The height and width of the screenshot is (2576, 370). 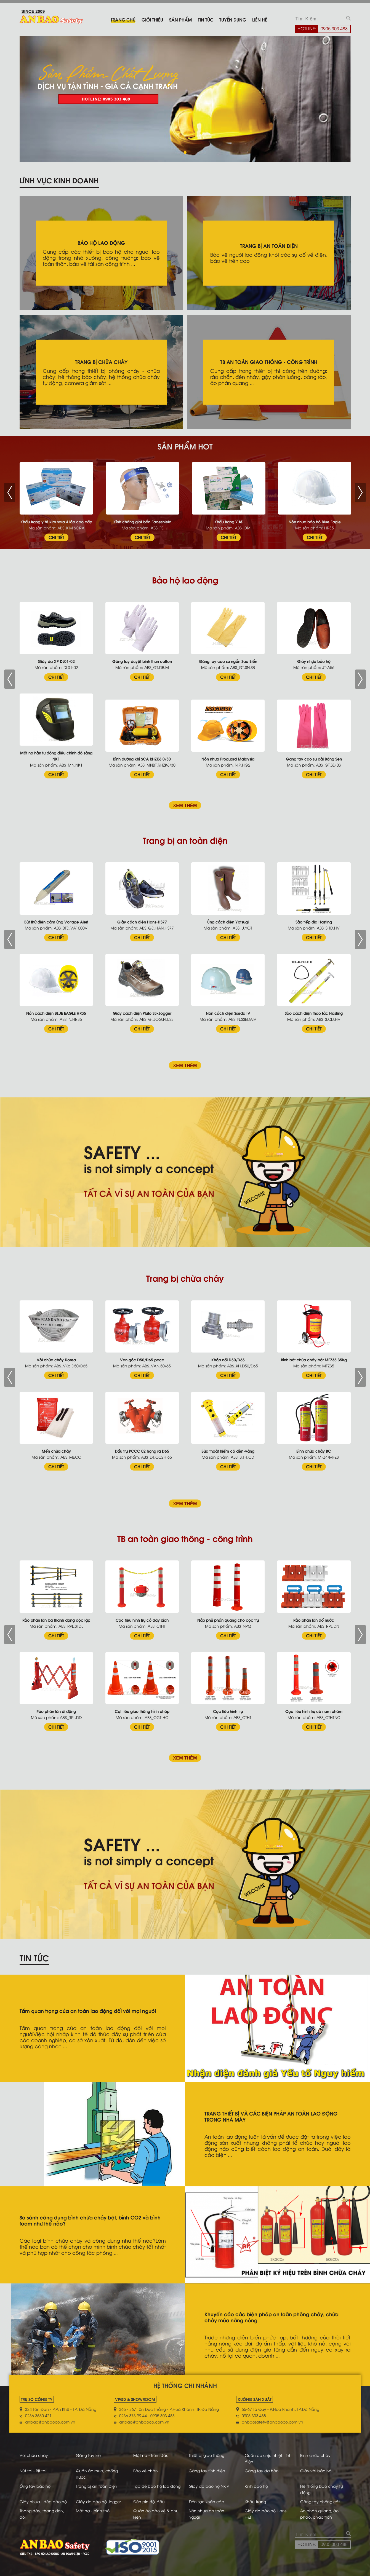 What do you see at coordinates (255, 2501) in the screenshot?
I see `Khẩu trang` at bounding box center [255, 2501].